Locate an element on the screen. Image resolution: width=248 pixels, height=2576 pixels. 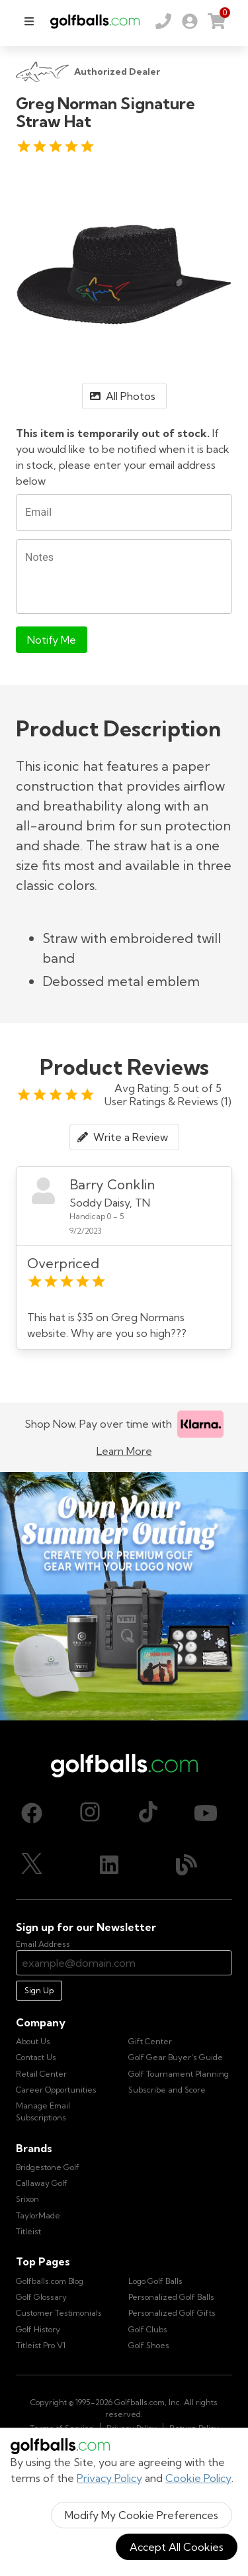
Career Opportunities is located at coordinates (56, 2090).